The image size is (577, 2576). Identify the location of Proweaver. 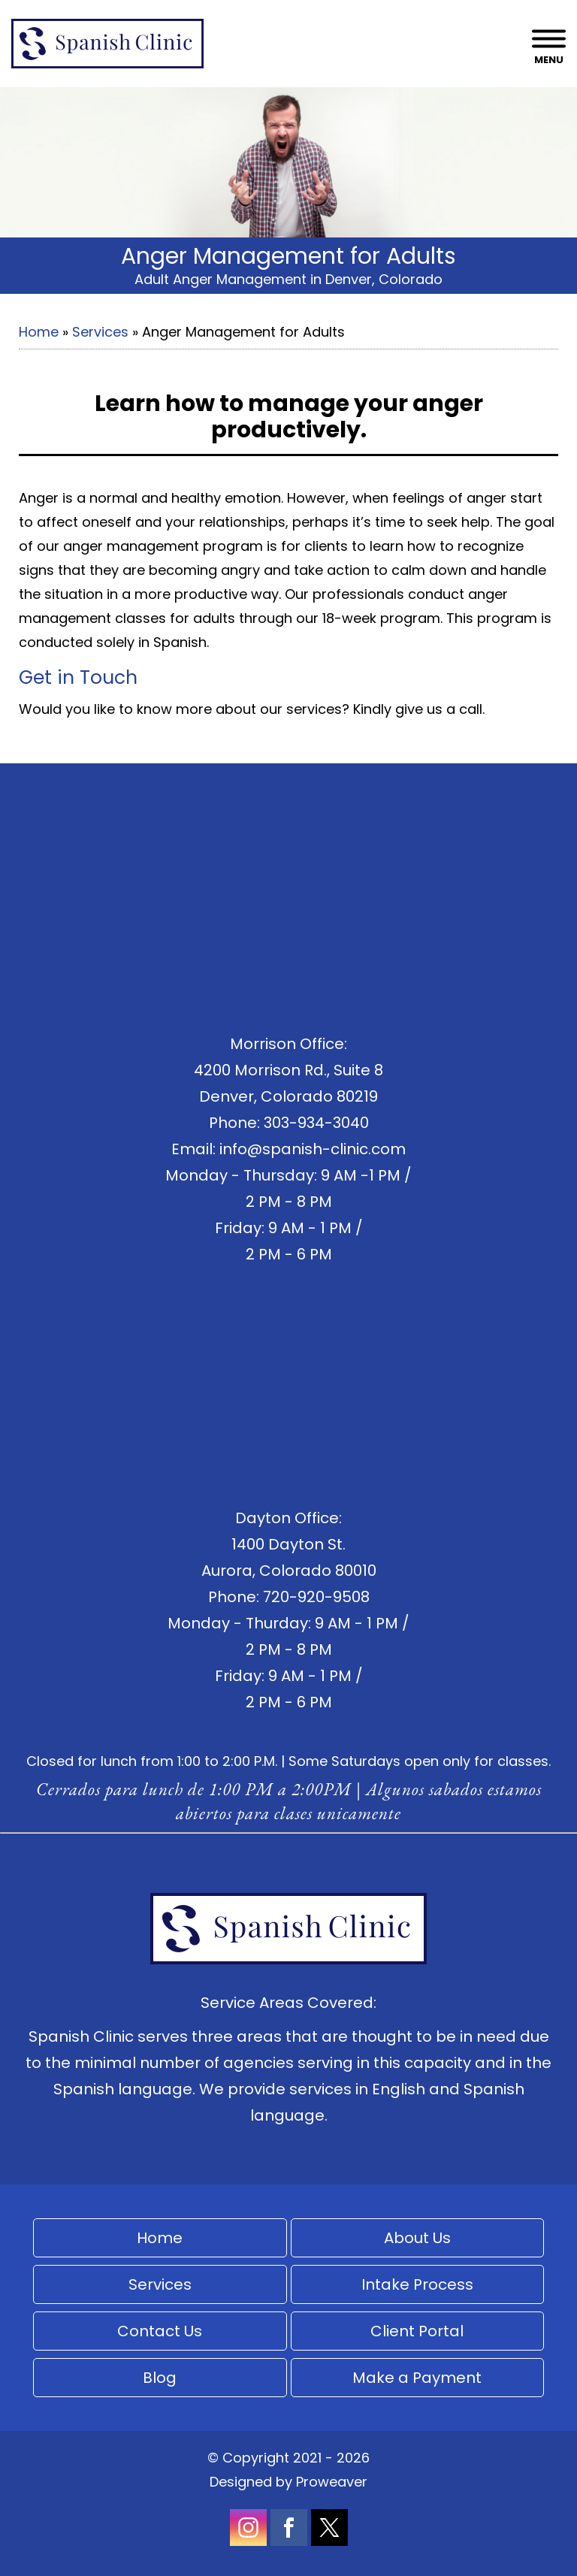
(331, 2481).